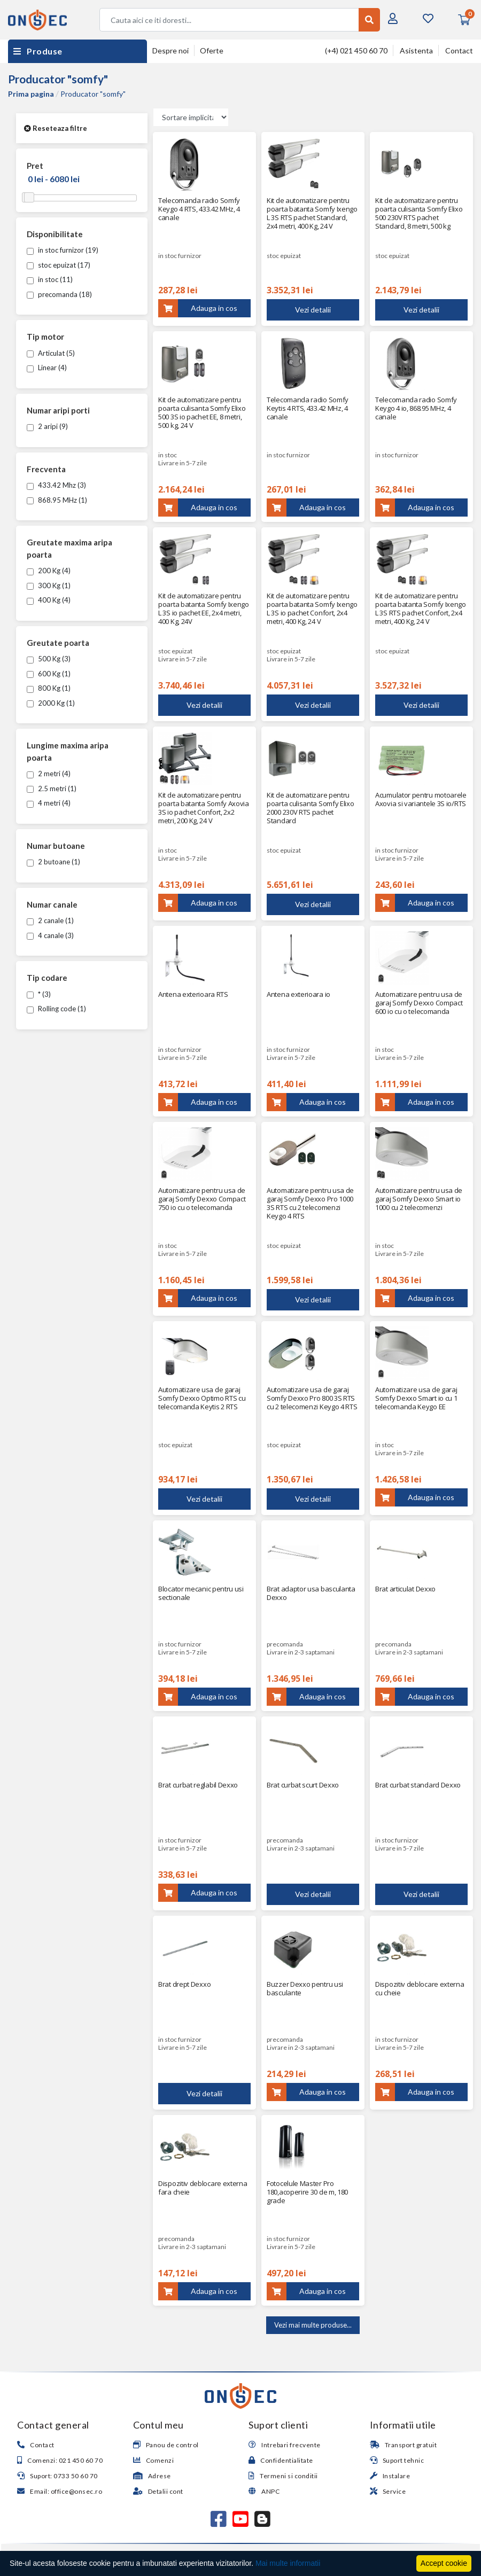 The height and width of the screenshot is (2576, 481). I want to click on 500 Kg (3), so click(49, 658).